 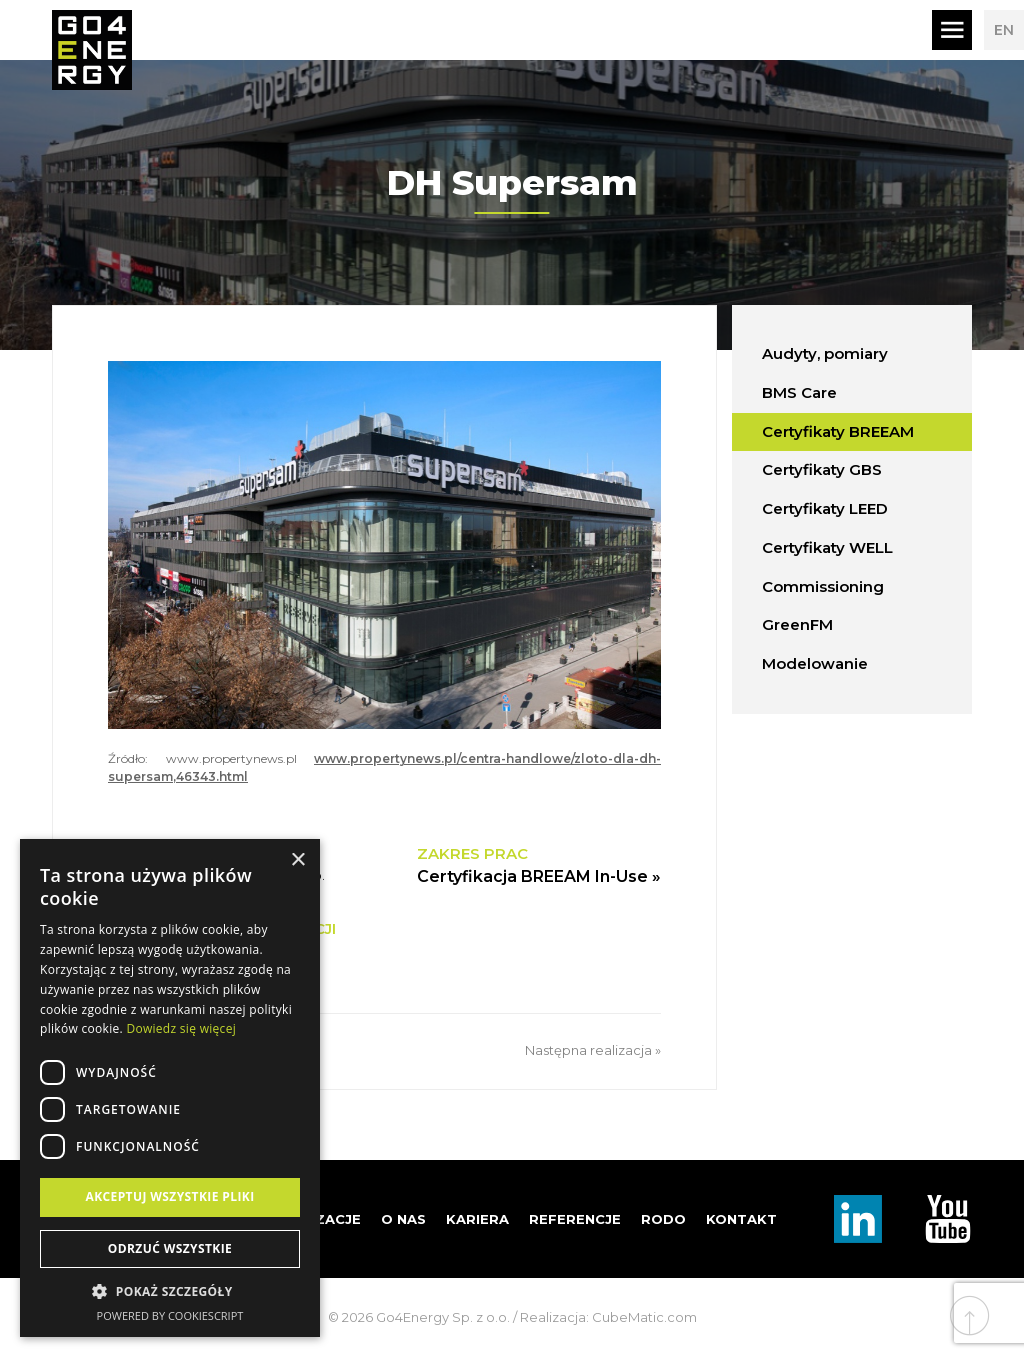 What do you see at coordinates (297, 860) in the screenshot?
I see `× [button]` at bounding box center [297, 860].